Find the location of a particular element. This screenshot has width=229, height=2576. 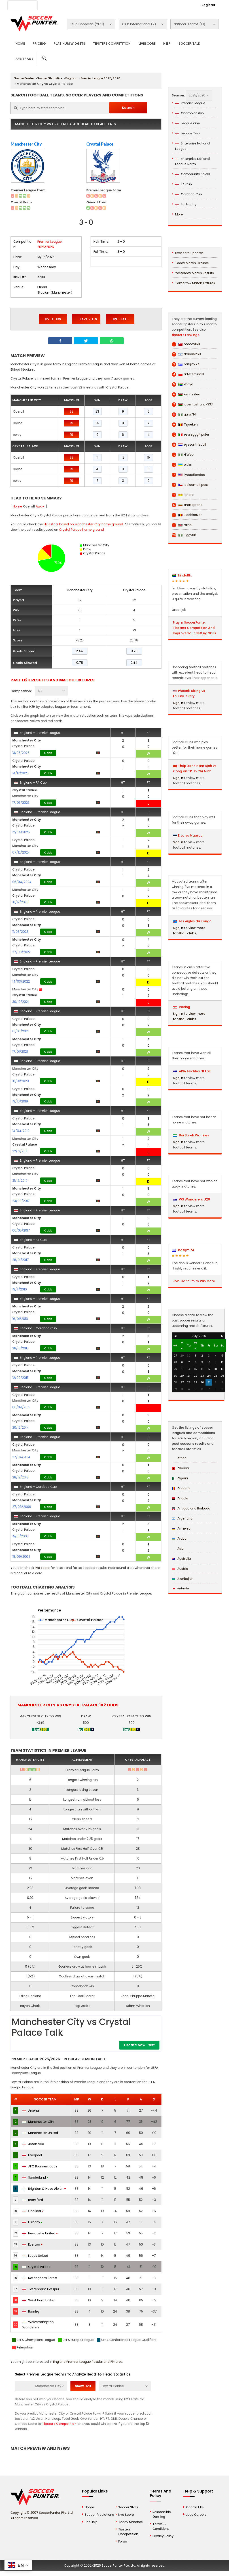

Bladbloazer is located at coordinates (187, 515).